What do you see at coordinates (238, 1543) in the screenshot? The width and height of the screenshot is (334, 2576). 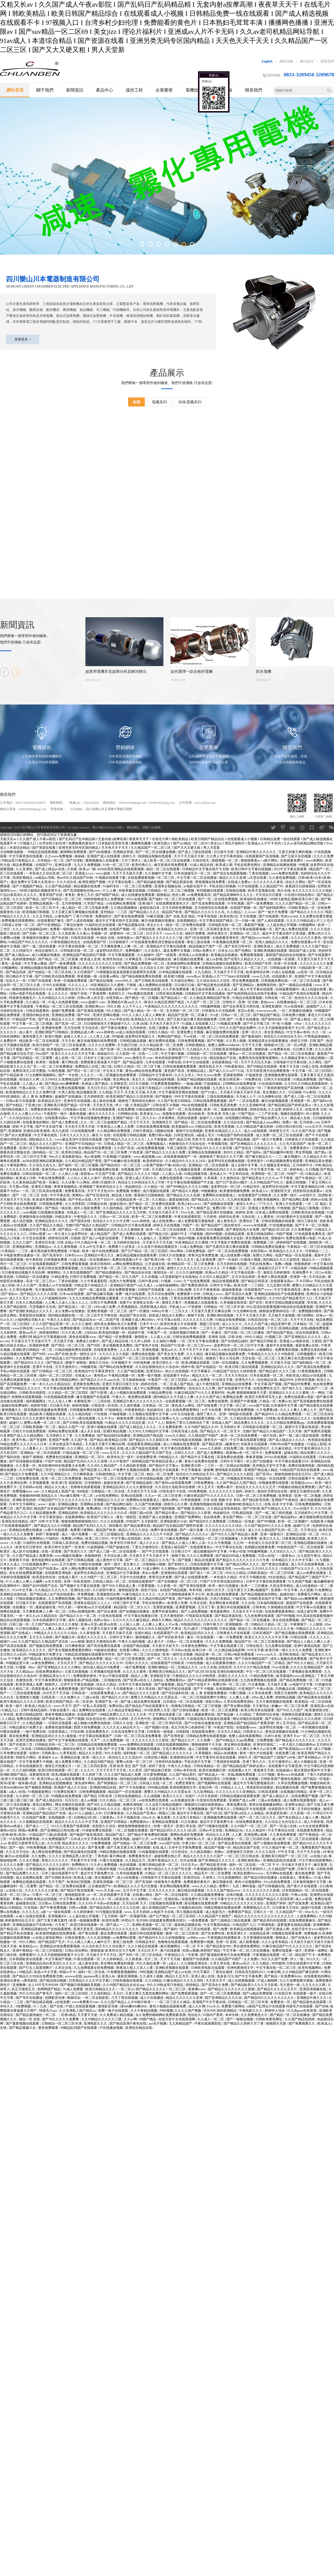 I see `九九99` at bounding box center [238, 1543].